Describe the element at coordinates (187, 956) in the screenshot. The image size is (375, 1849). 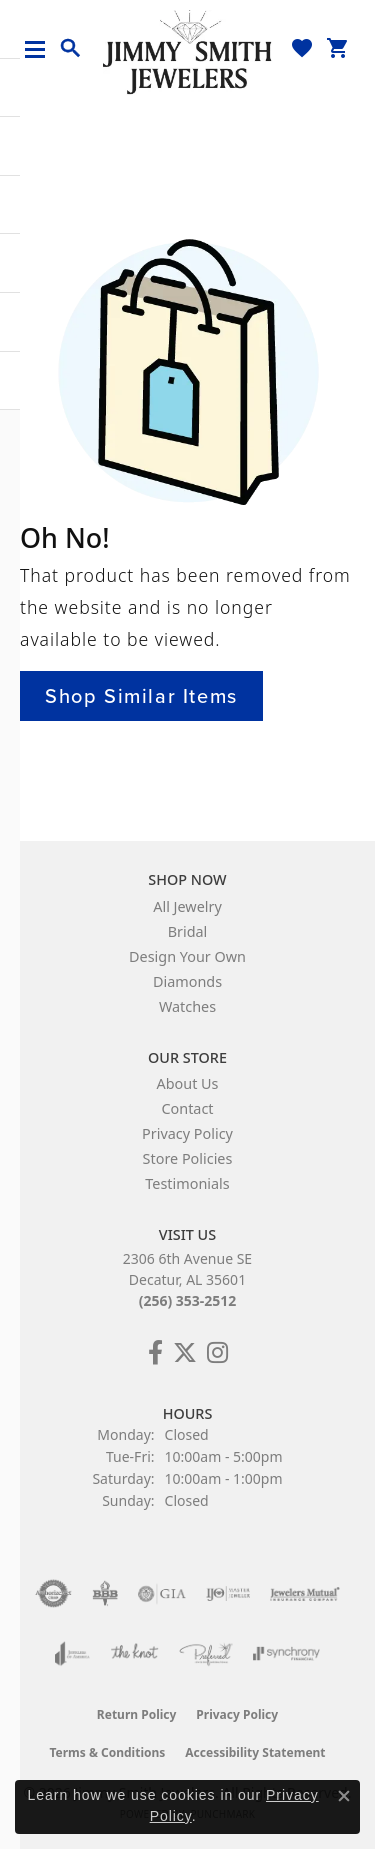
I see `Design Your Own` at that location.